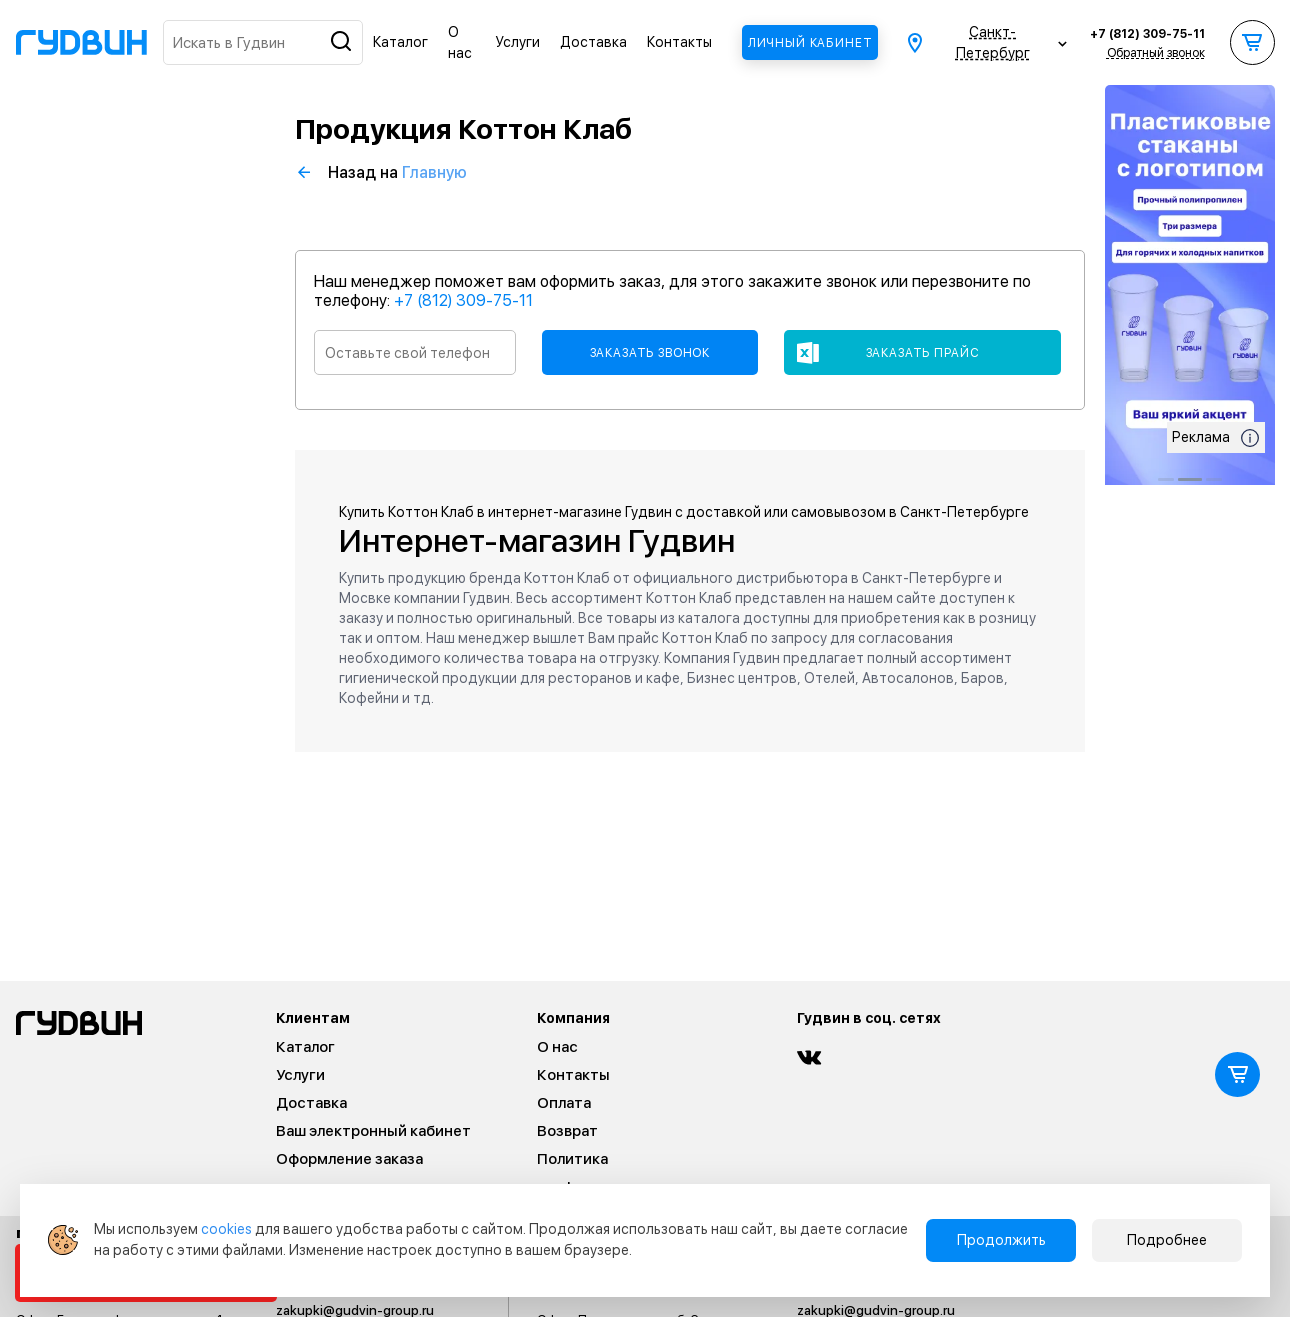  What do you see at coordinates (564, 1103) in the screenshot?
I see `Оплата` at bounding box center [564, 1103].